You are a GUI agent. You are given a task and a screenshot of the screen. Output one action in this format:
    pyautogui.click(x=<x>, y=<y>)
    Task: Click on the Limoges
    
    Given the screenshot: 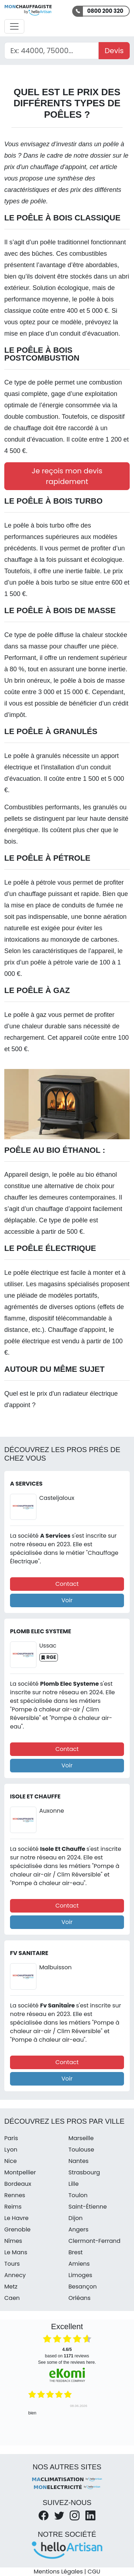 What is the action you would take?
    pyautogui.click(x=81, y=2275)
    